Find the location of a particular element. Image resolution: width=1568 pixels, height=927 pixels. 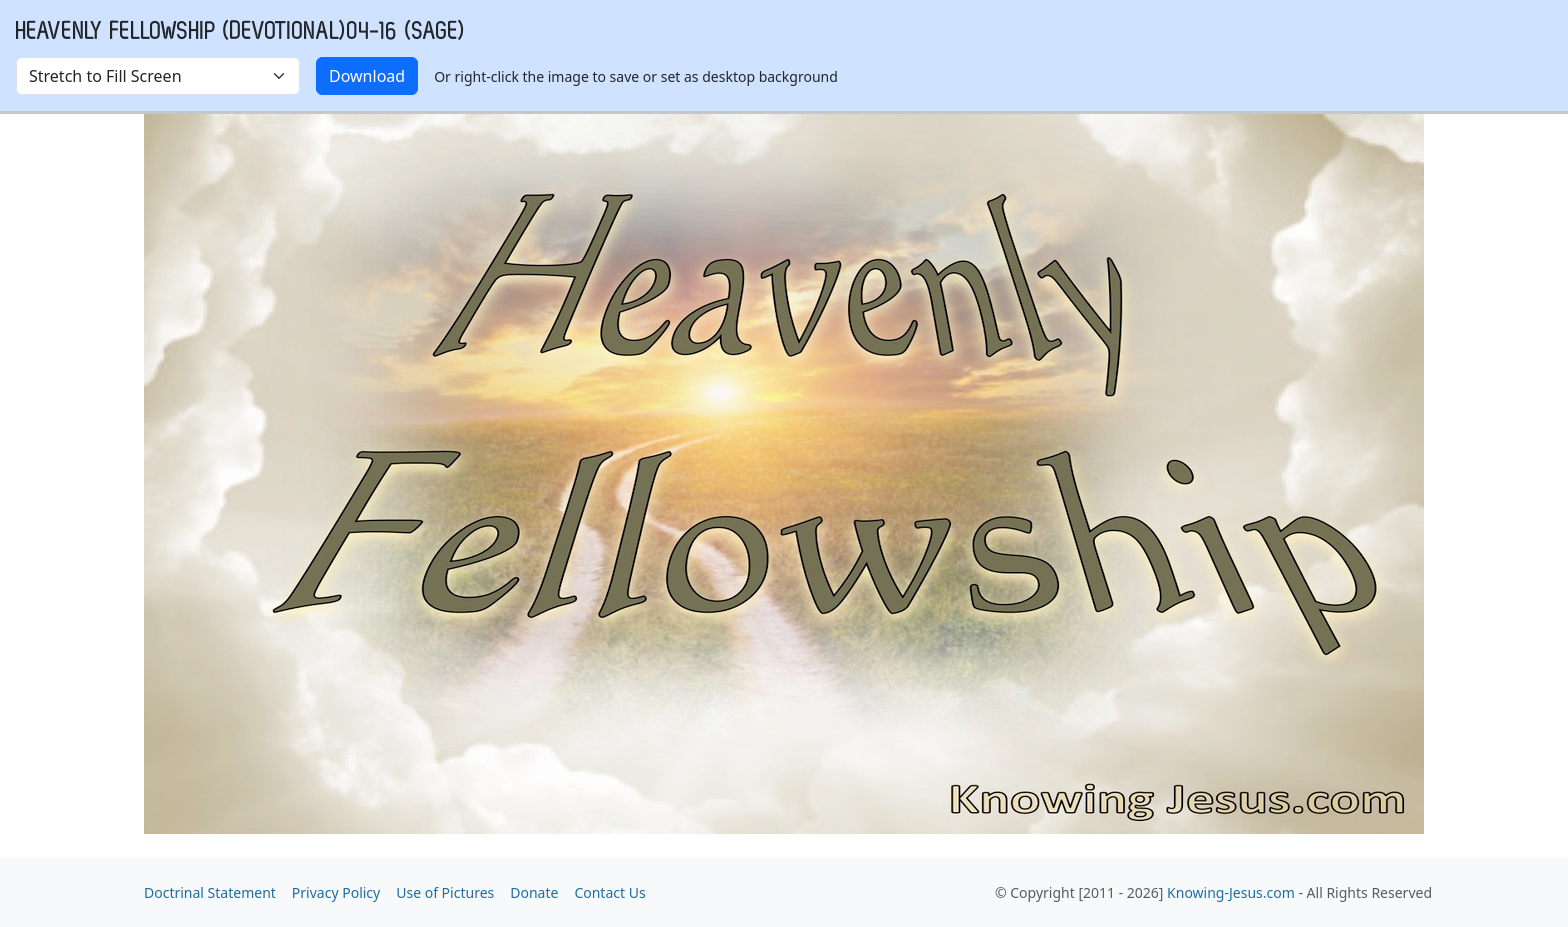

Use of Pictures is located at coordinates (445, 892).